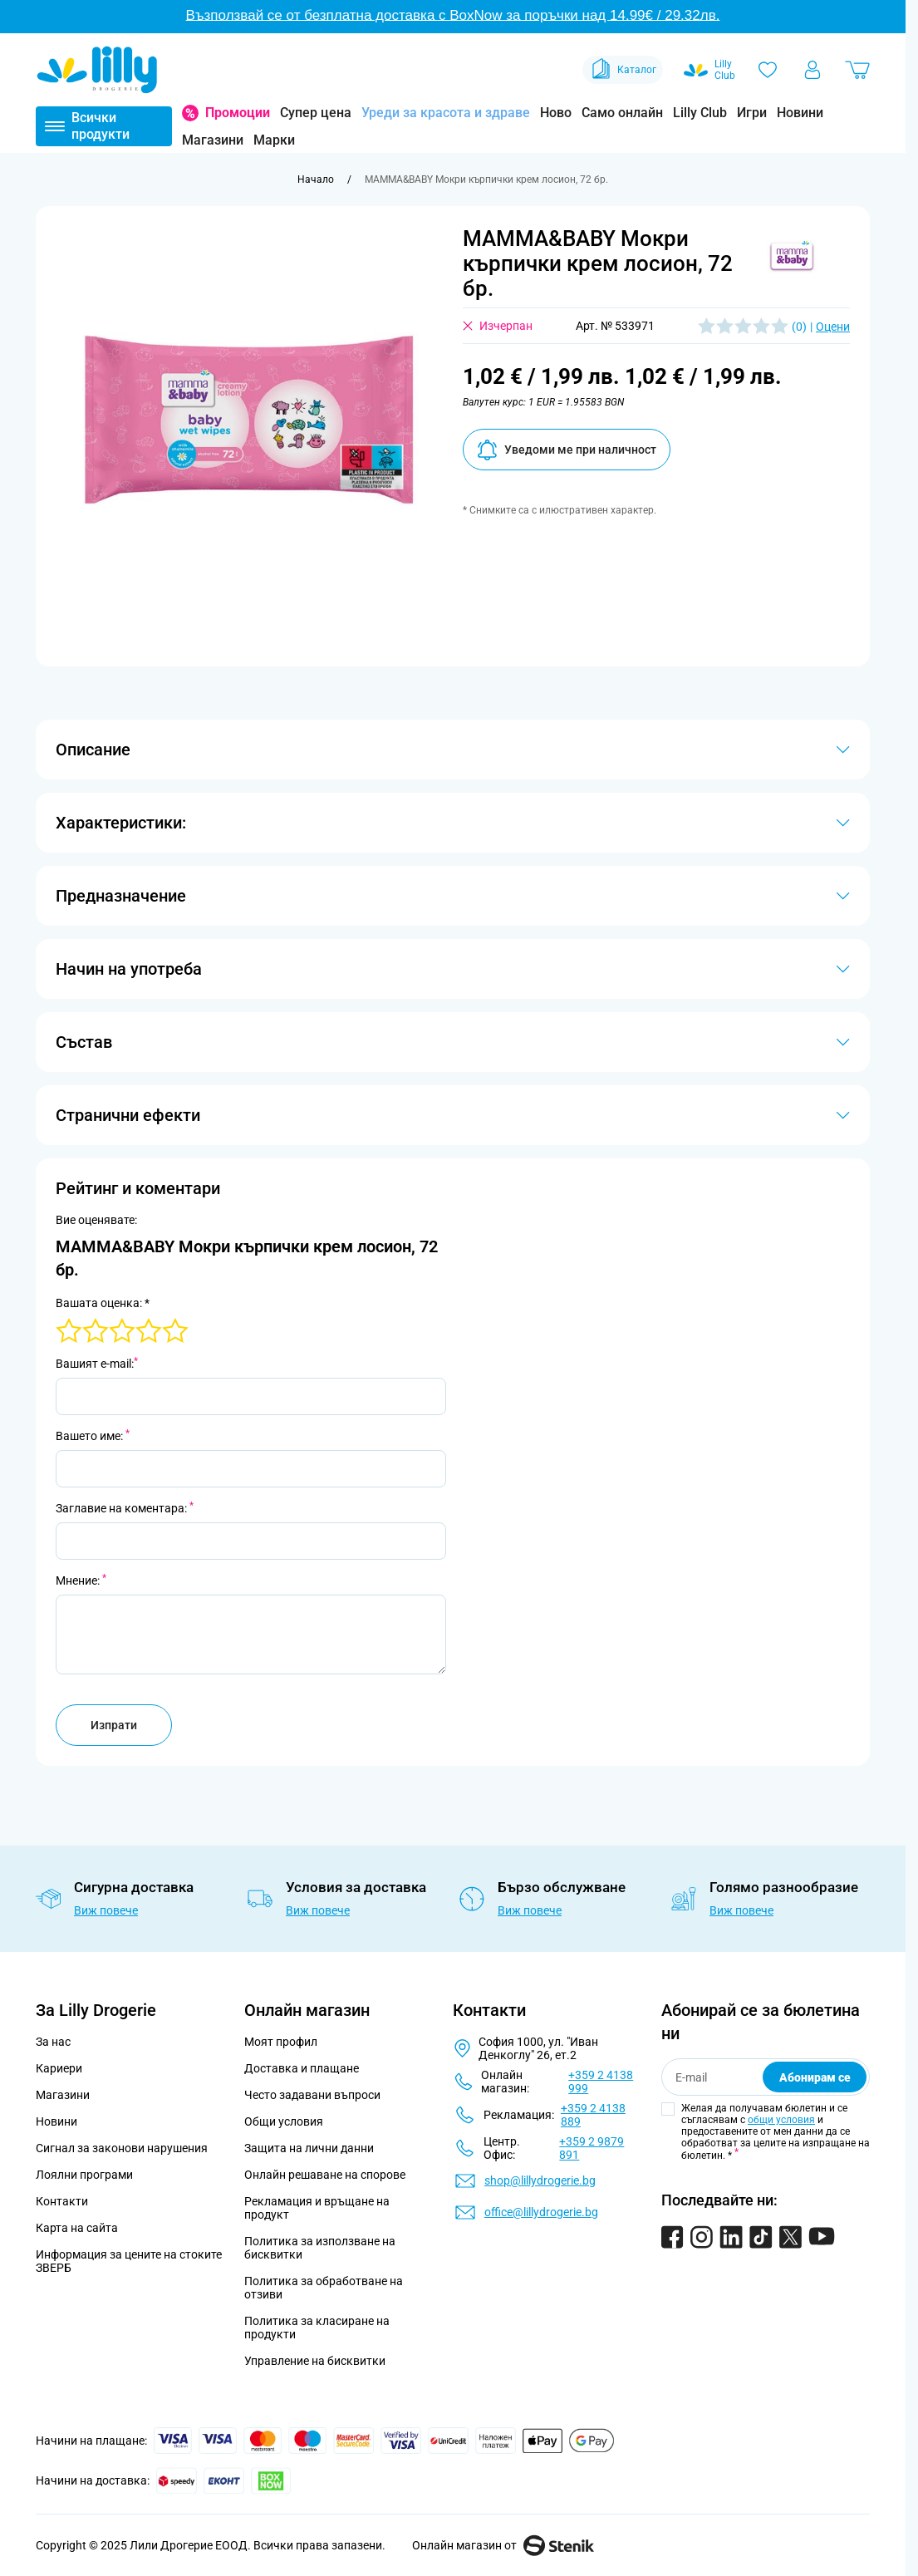  Describe the element at coordinates (566, 450) in the screenshot. I see `Уведоми ме при наличност` at that location.